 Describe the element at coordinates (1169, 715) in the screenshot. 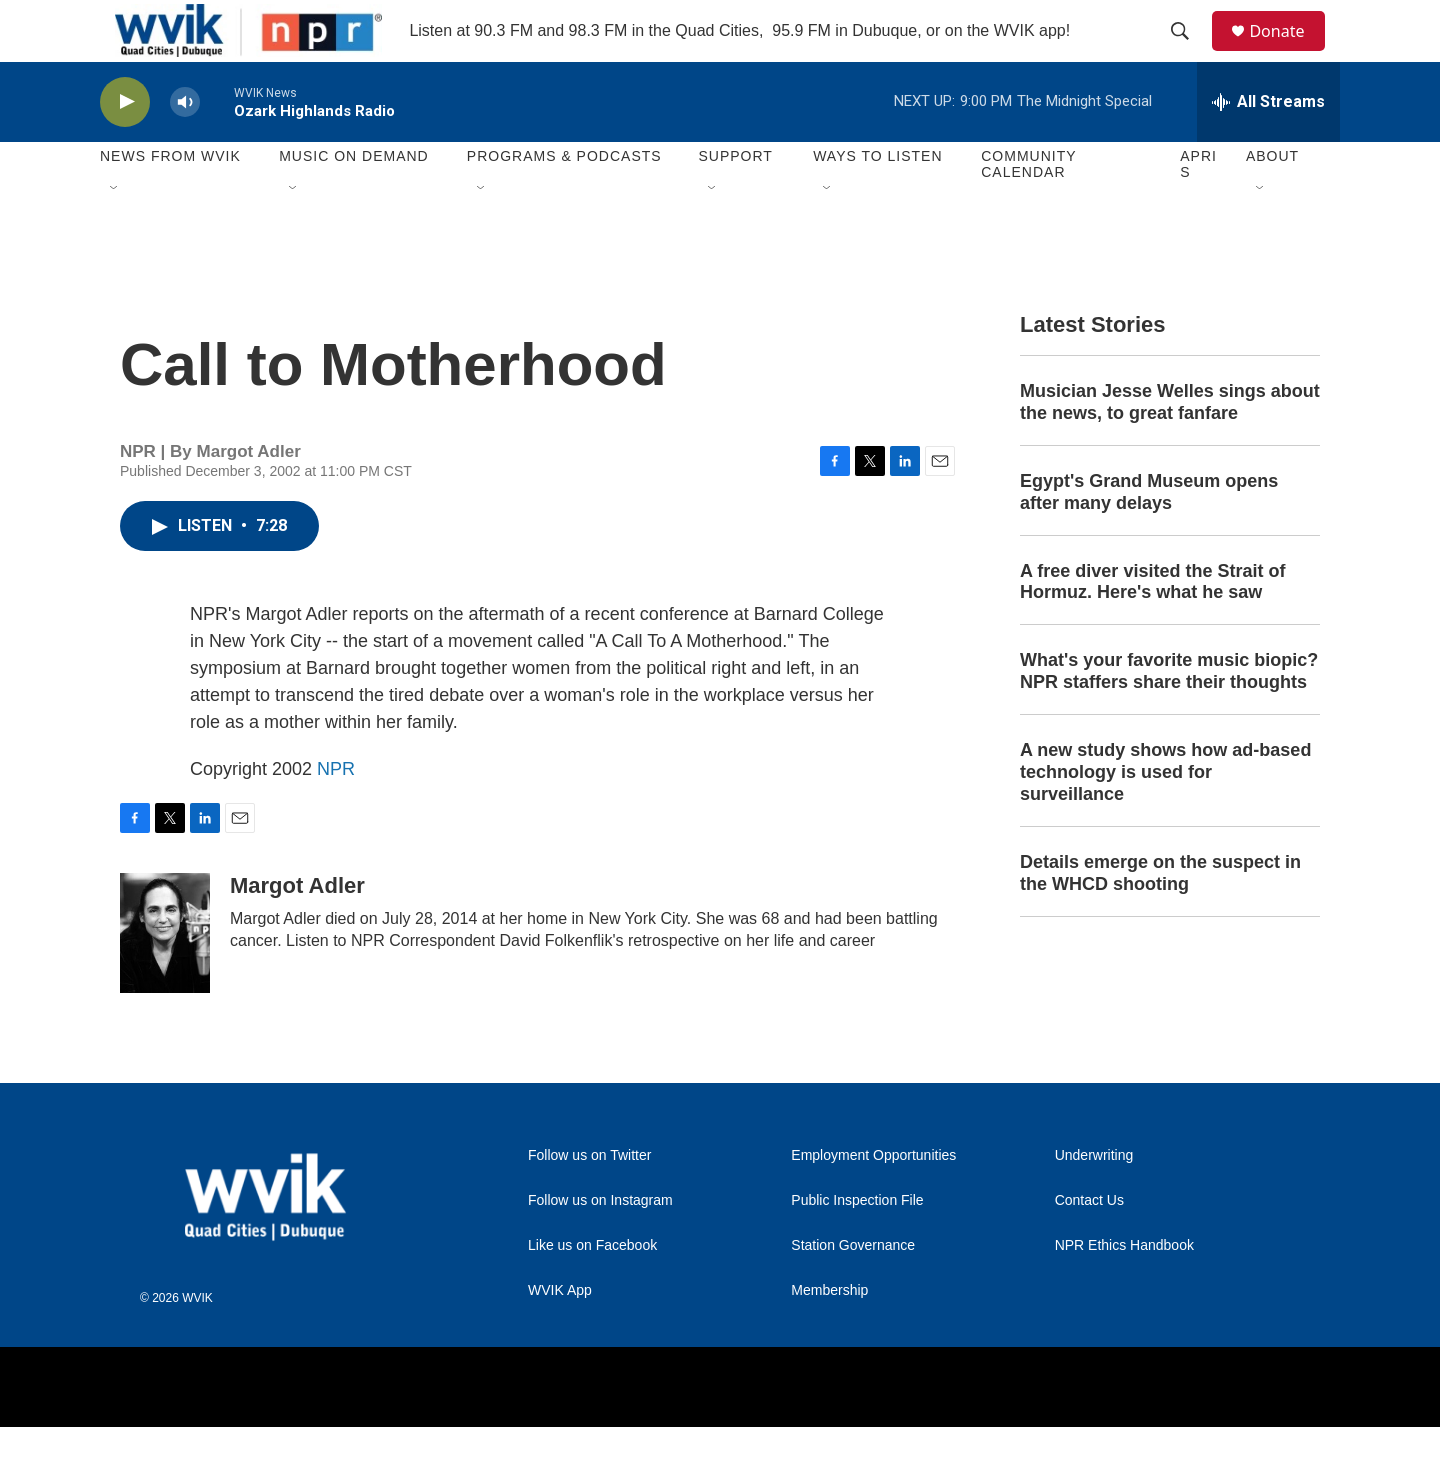

I see `What's your favorite music biopic? NPR staffers share their thoughts` at that location.